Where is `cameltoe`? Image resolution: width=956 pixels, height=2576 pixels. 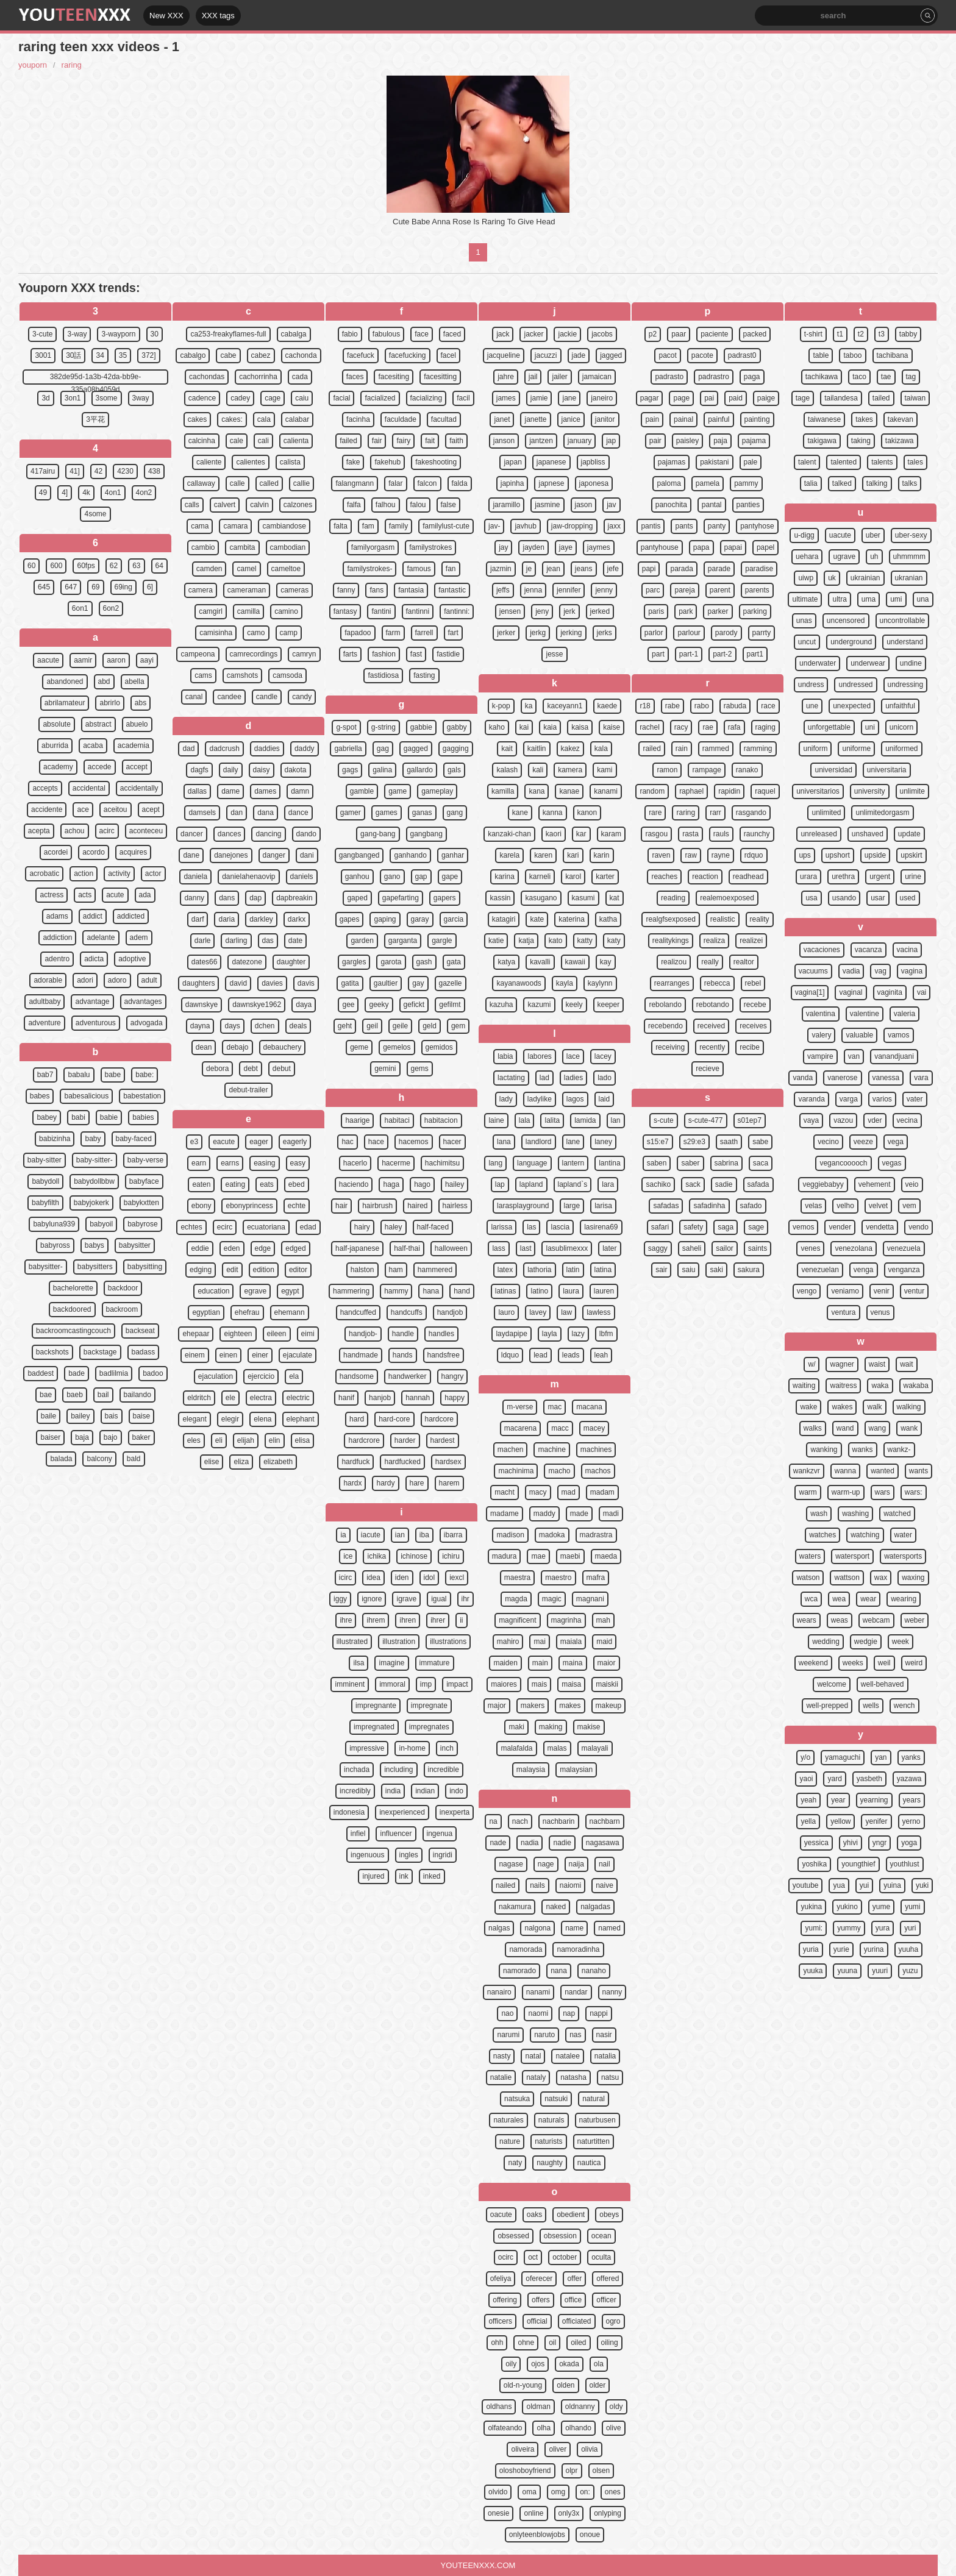 cameltoe is located at coordinates (286, 568).